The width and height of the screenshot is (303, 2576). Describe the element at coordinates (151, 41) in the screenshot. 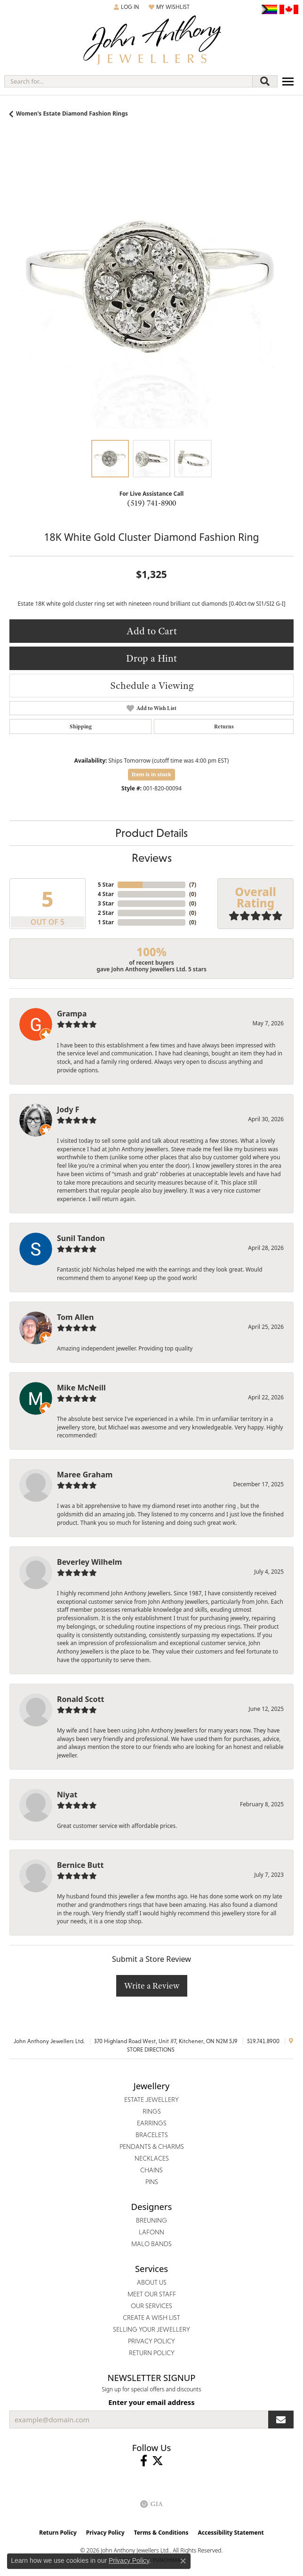

I see `[John Anthony Jewellers - Go to homepage]` at that location.